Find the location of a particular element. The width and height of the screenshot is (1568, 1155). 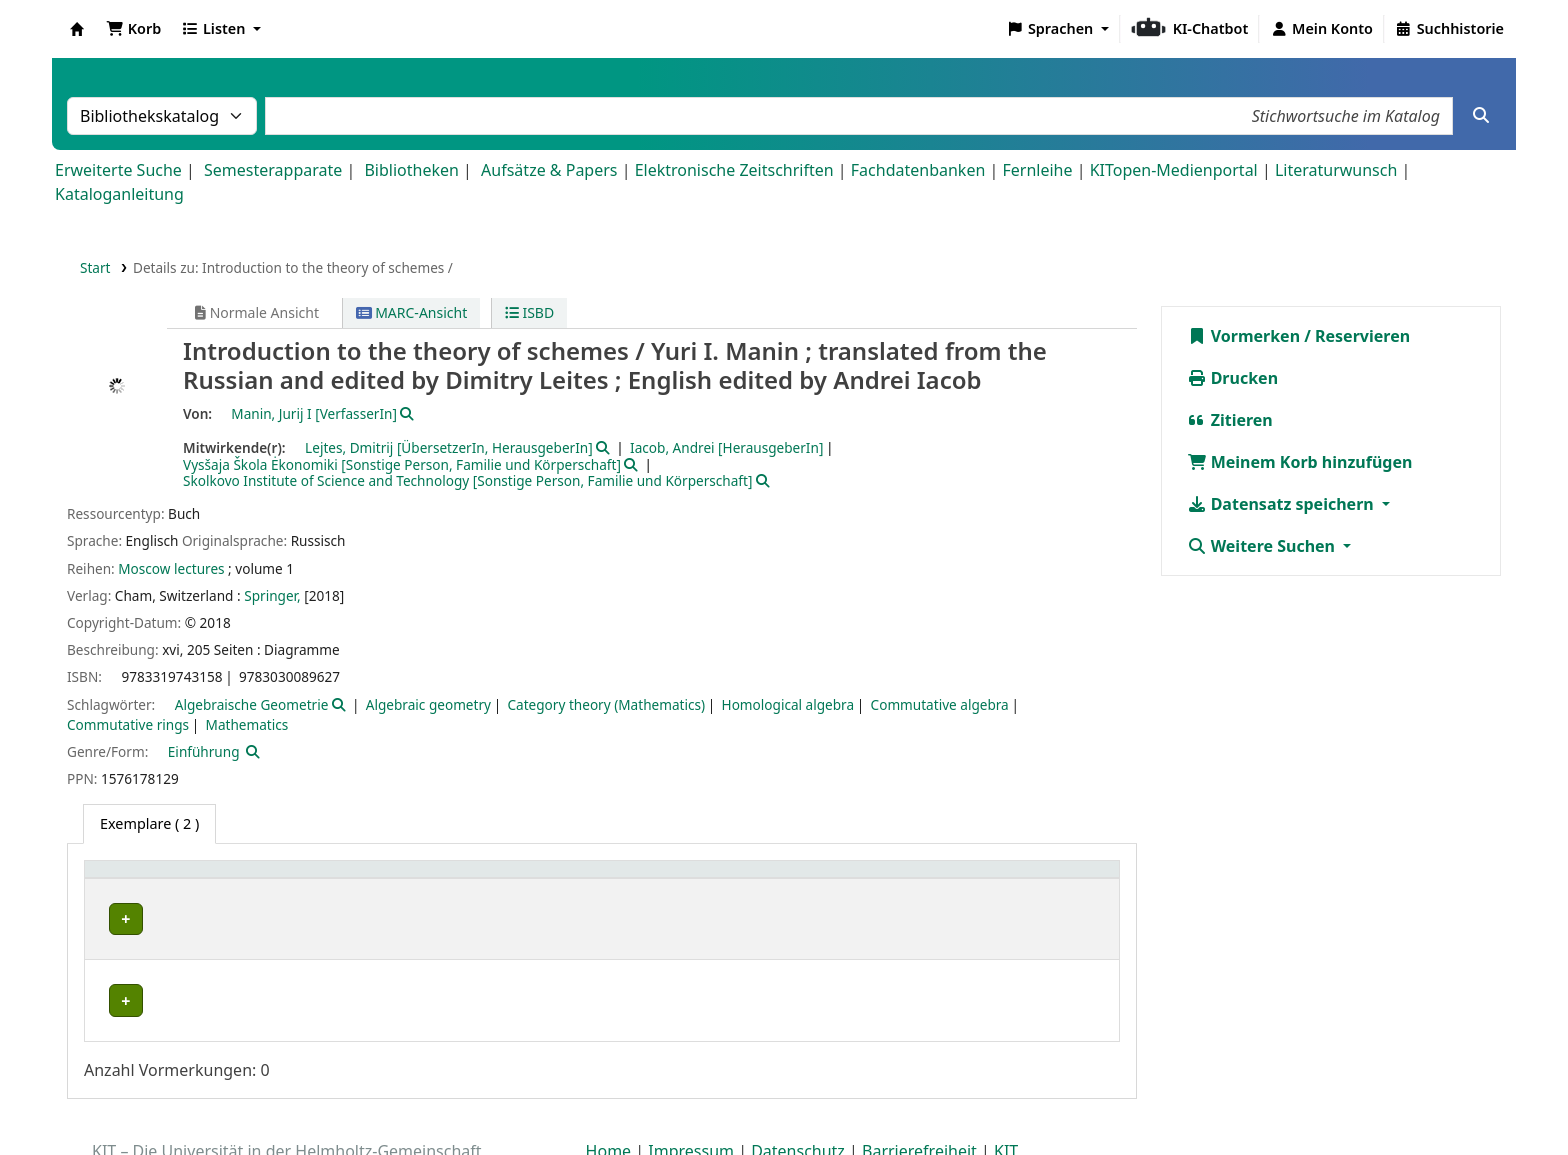

Homological algebra is located at coordinates (788, 704).